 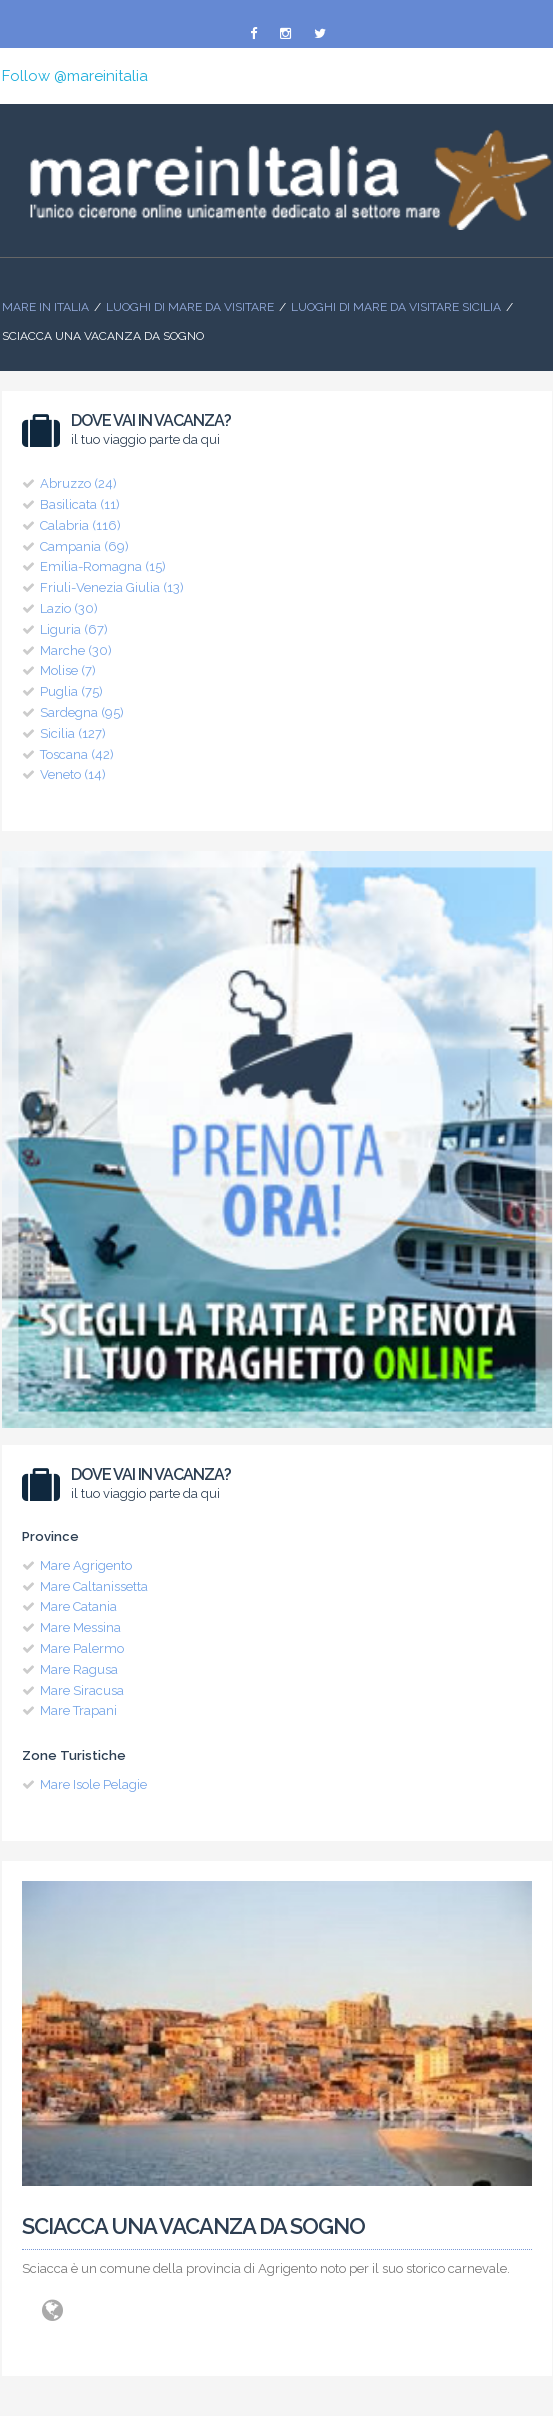 I want to click on Mare Isole Pelagie, so click(x=93, y=1784).